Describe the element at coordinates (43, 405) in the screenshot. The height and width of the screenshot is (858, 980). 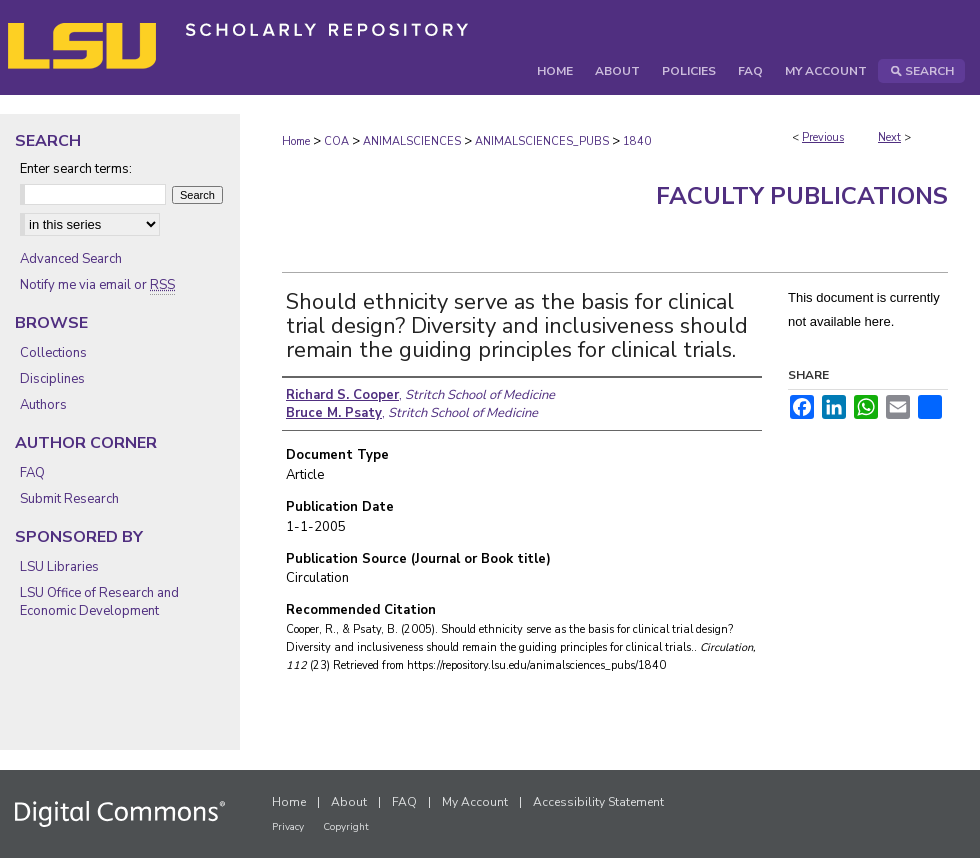
I see `Authors` at that location.